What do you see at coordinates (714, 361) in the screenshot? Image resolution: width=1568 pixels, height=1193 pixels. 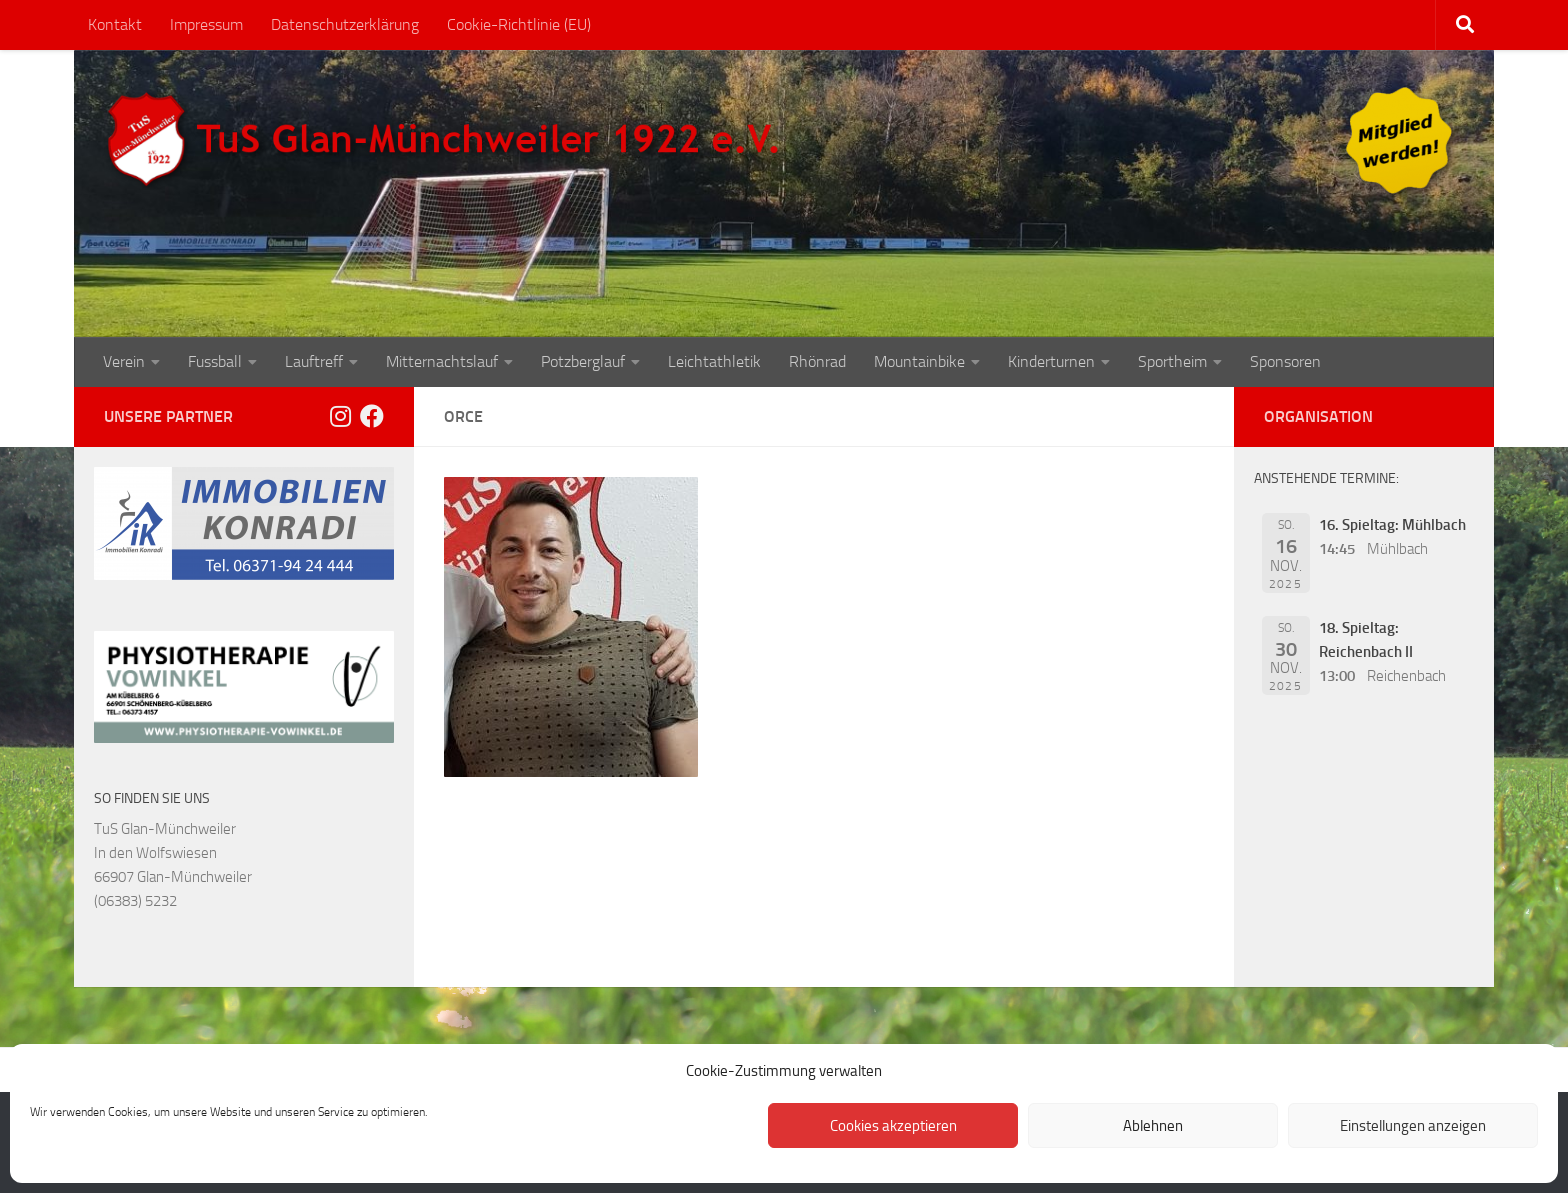 I see `Leichtathletik` at bounding box center [714, 361].